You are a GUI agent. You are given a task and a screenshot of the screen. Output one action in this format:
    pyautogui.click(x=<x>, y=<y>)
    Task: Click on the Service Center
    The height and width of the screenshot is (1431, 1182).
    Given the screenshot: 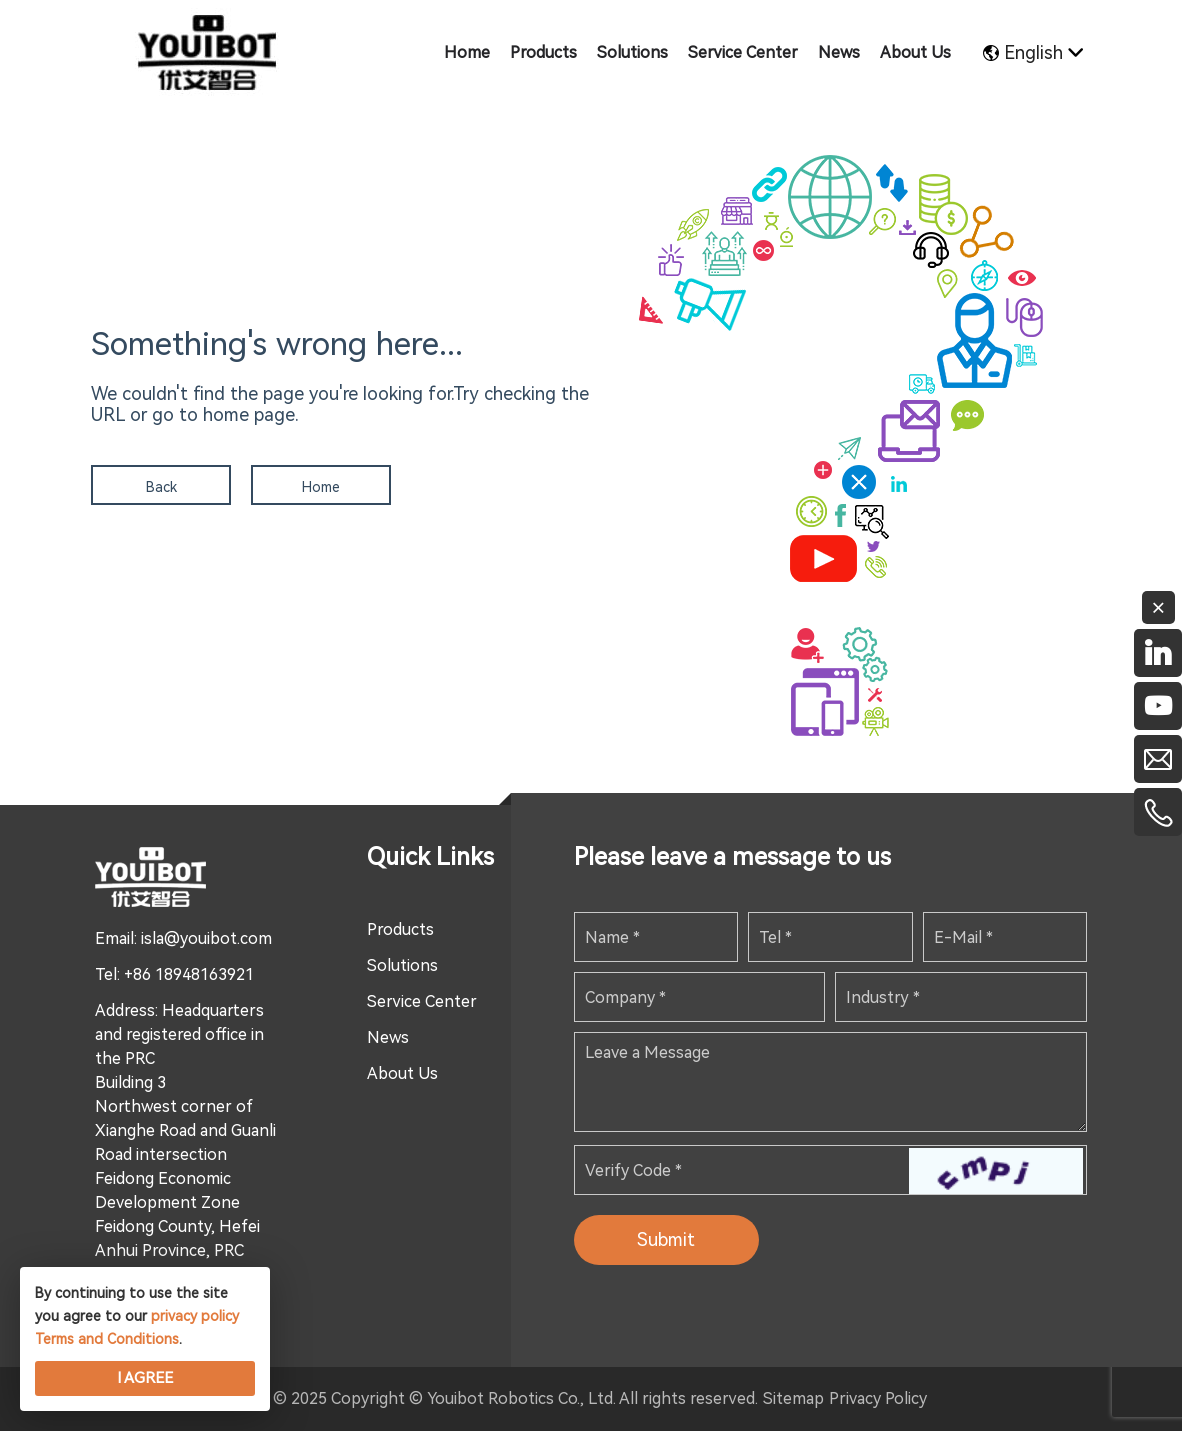 What is the action you would take?
    pyautogui.click(x=422, y=1001)
    